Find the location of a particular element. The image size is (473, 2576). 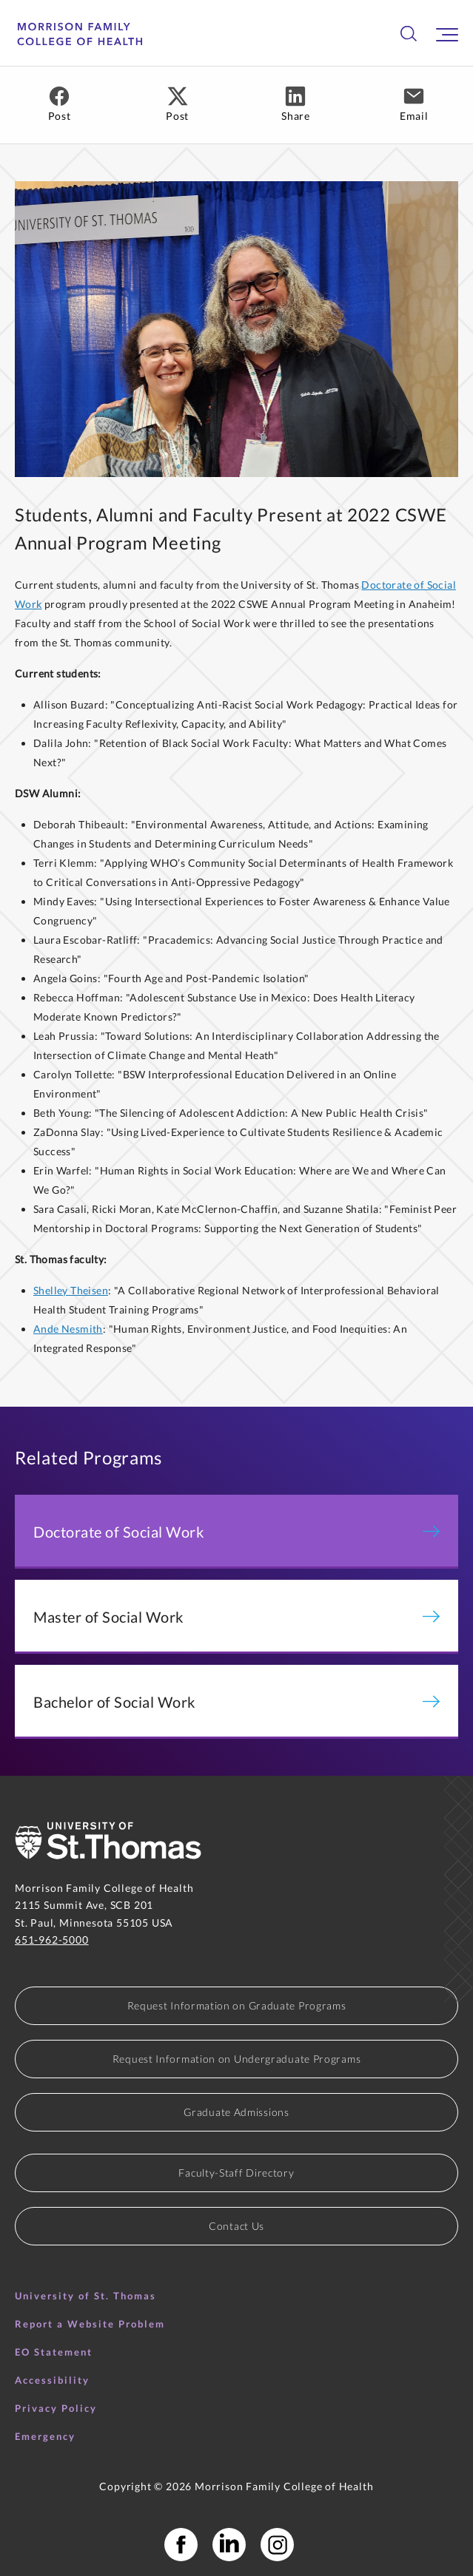

Shelley Theisen is located at coordinates (70, 1290).